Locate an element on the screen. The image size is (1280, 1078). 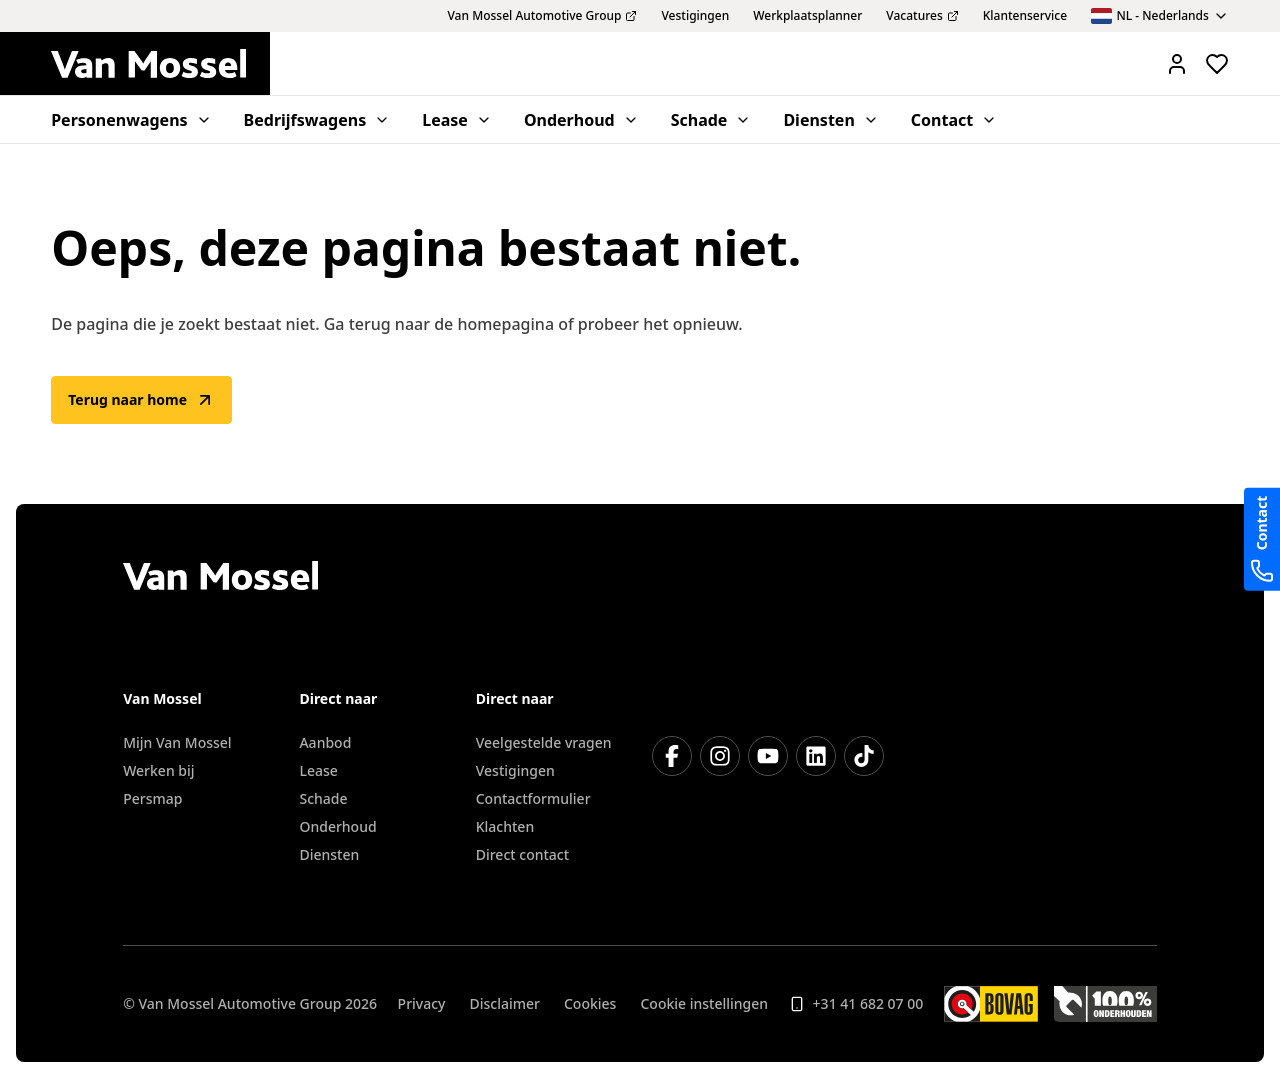
[Bekijk favoriete voertuigen] is located at coordinates (1217, 64).